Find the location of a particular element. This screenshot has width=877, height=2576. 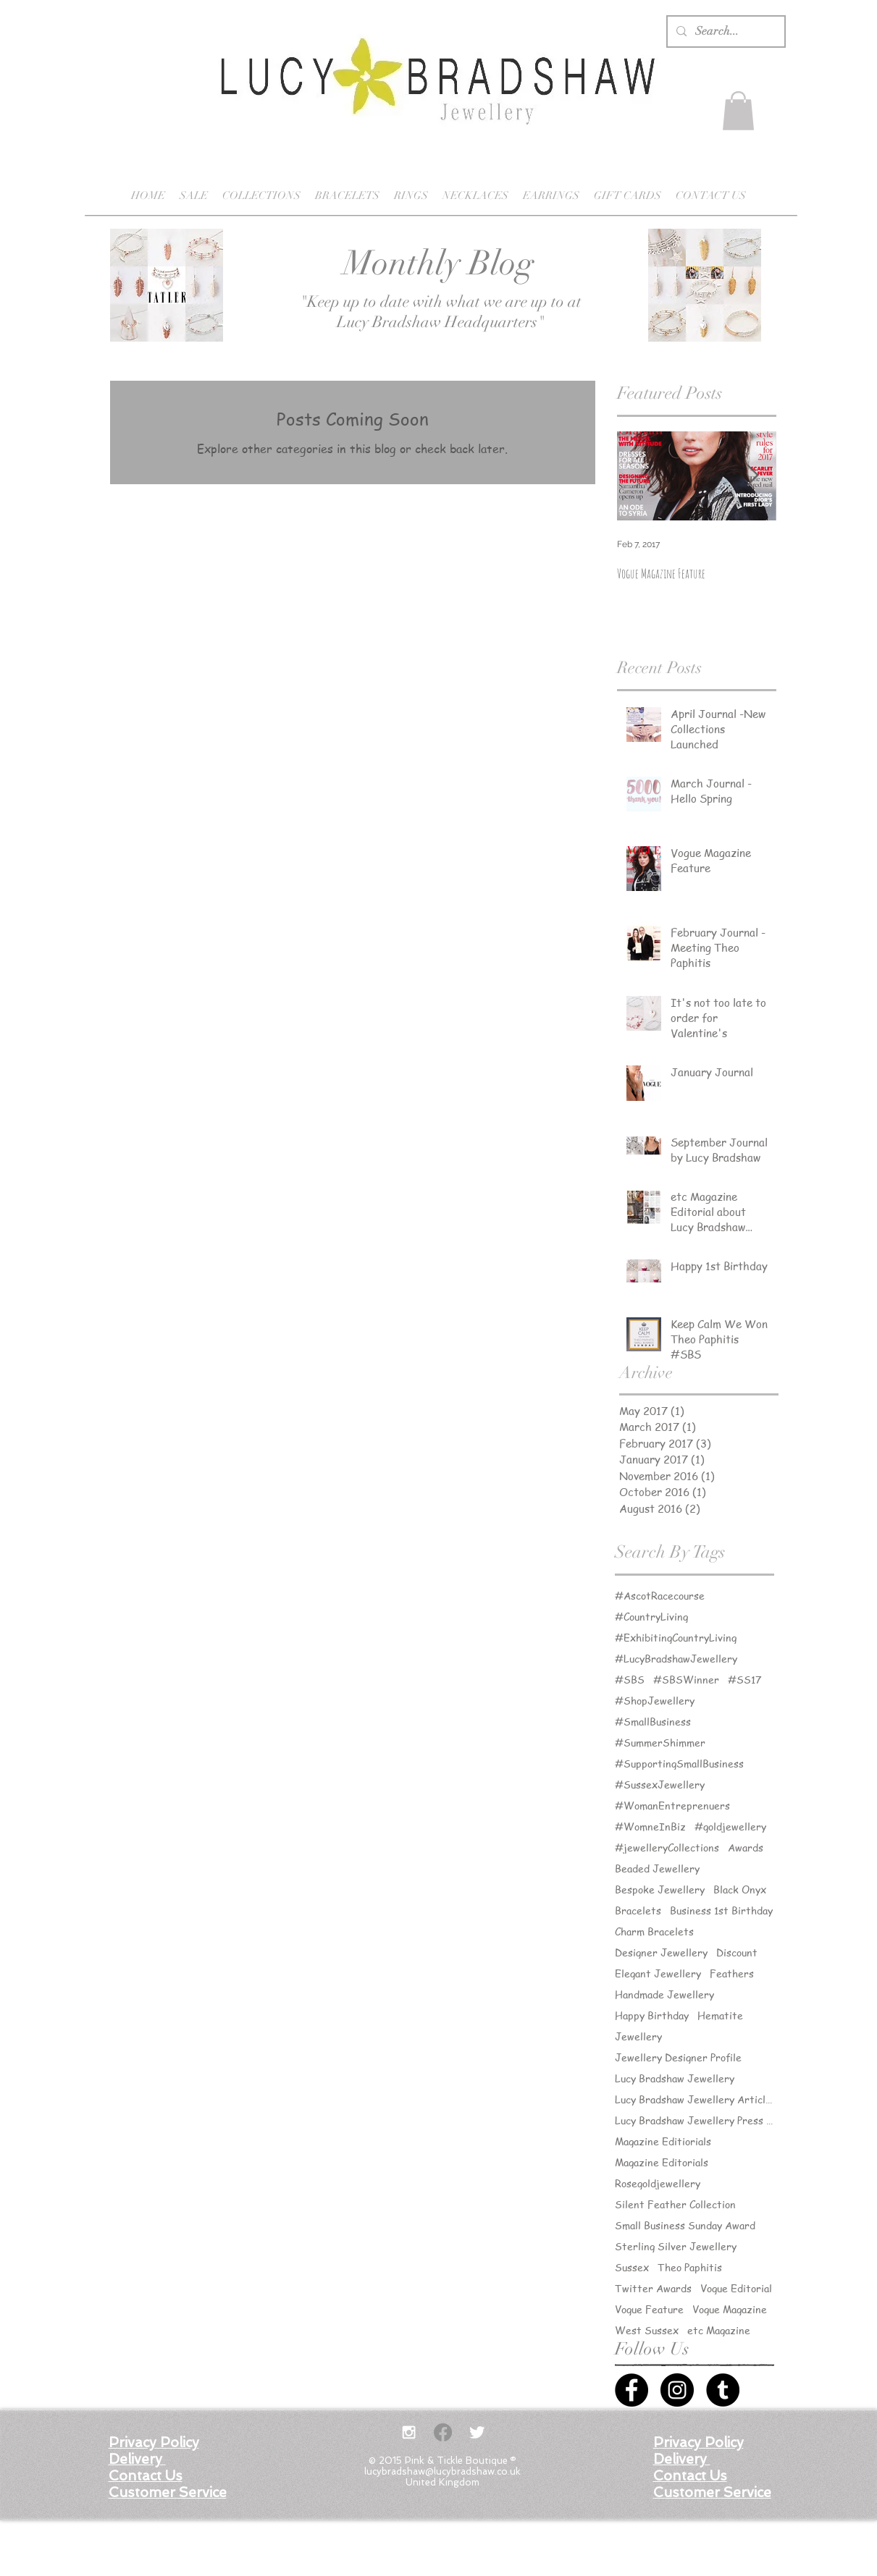

Charm Bracelets is located at coordinates (654, 1931).